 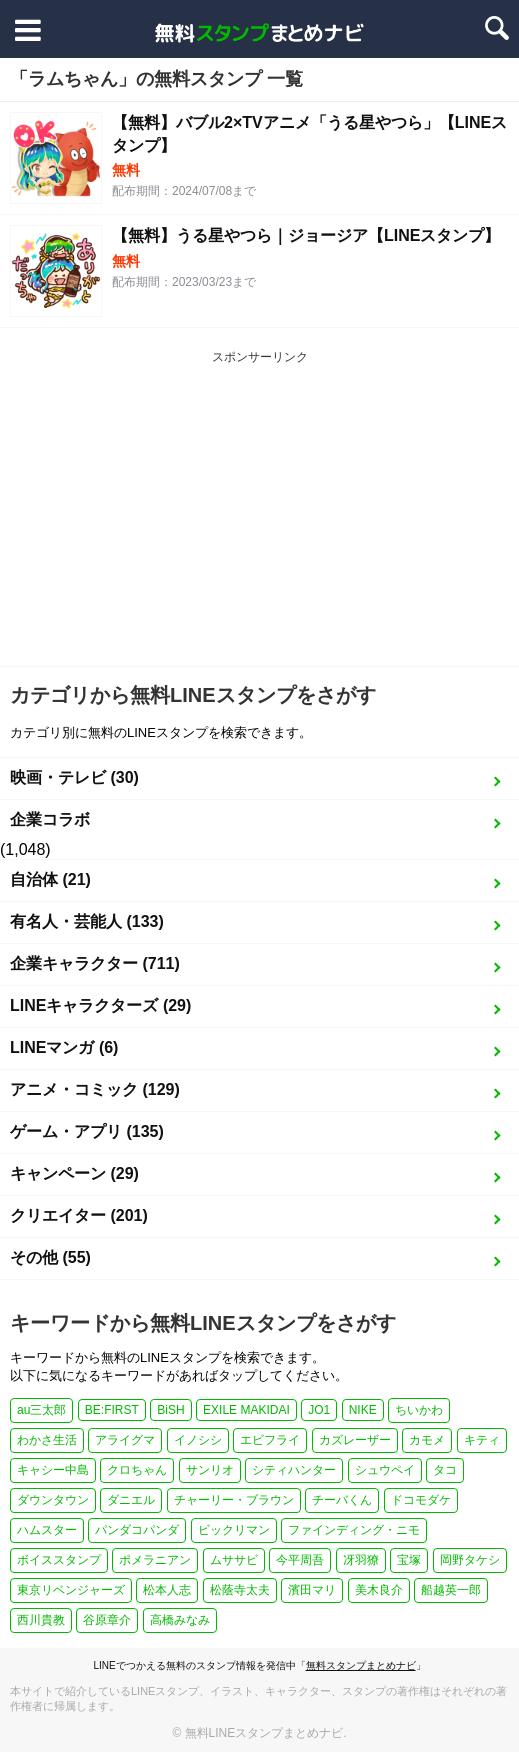 I want to click on キャシー中島 [キャシー中島 (1個の項目)], so click(x=53, y=1470).